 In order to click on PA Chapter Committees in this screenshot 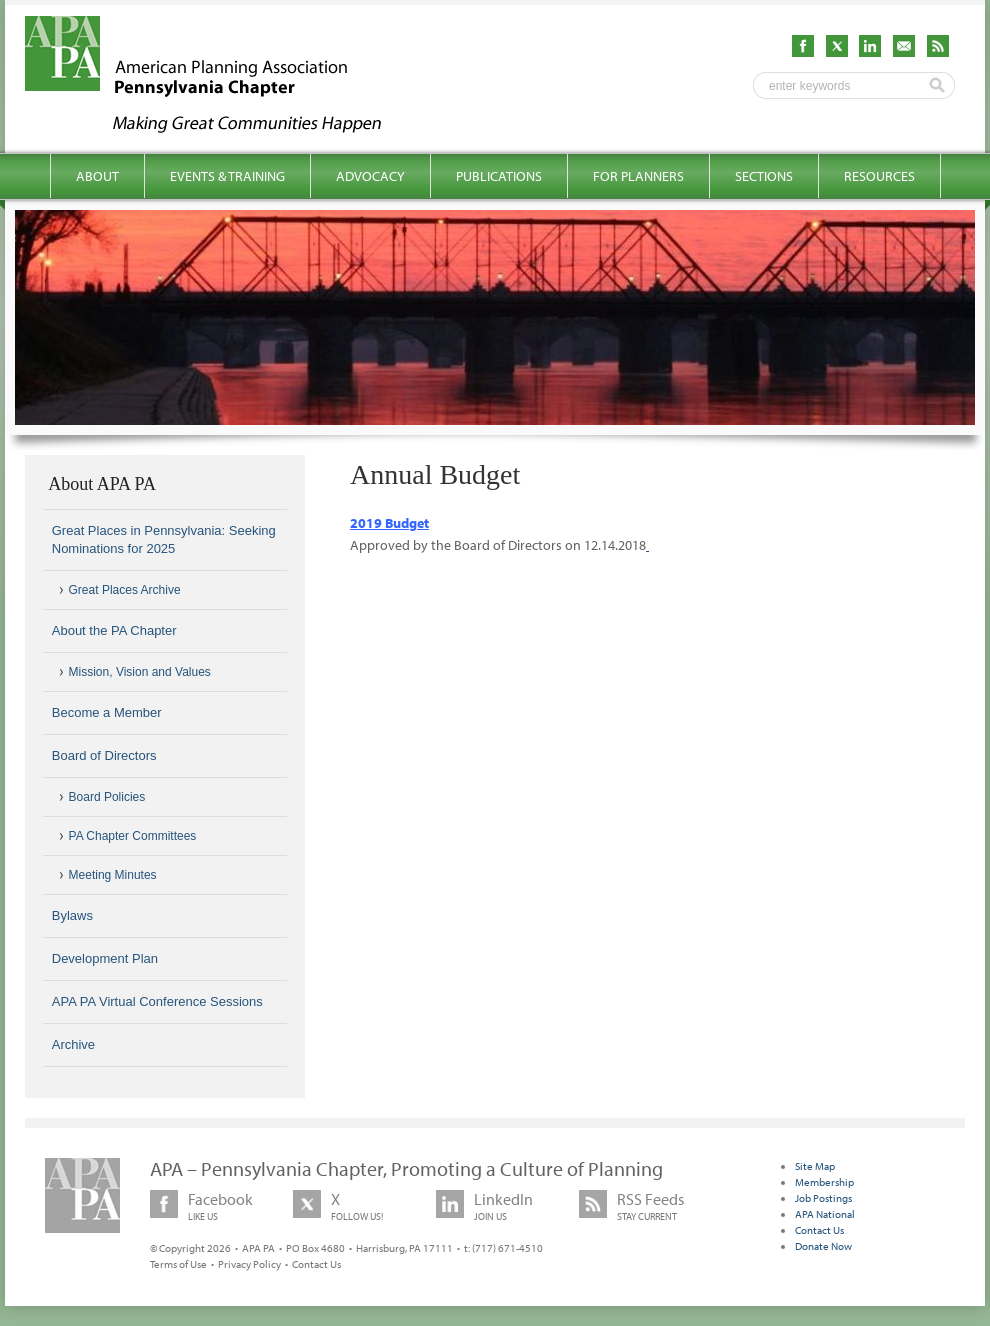, I will do `click(133, 836)`.